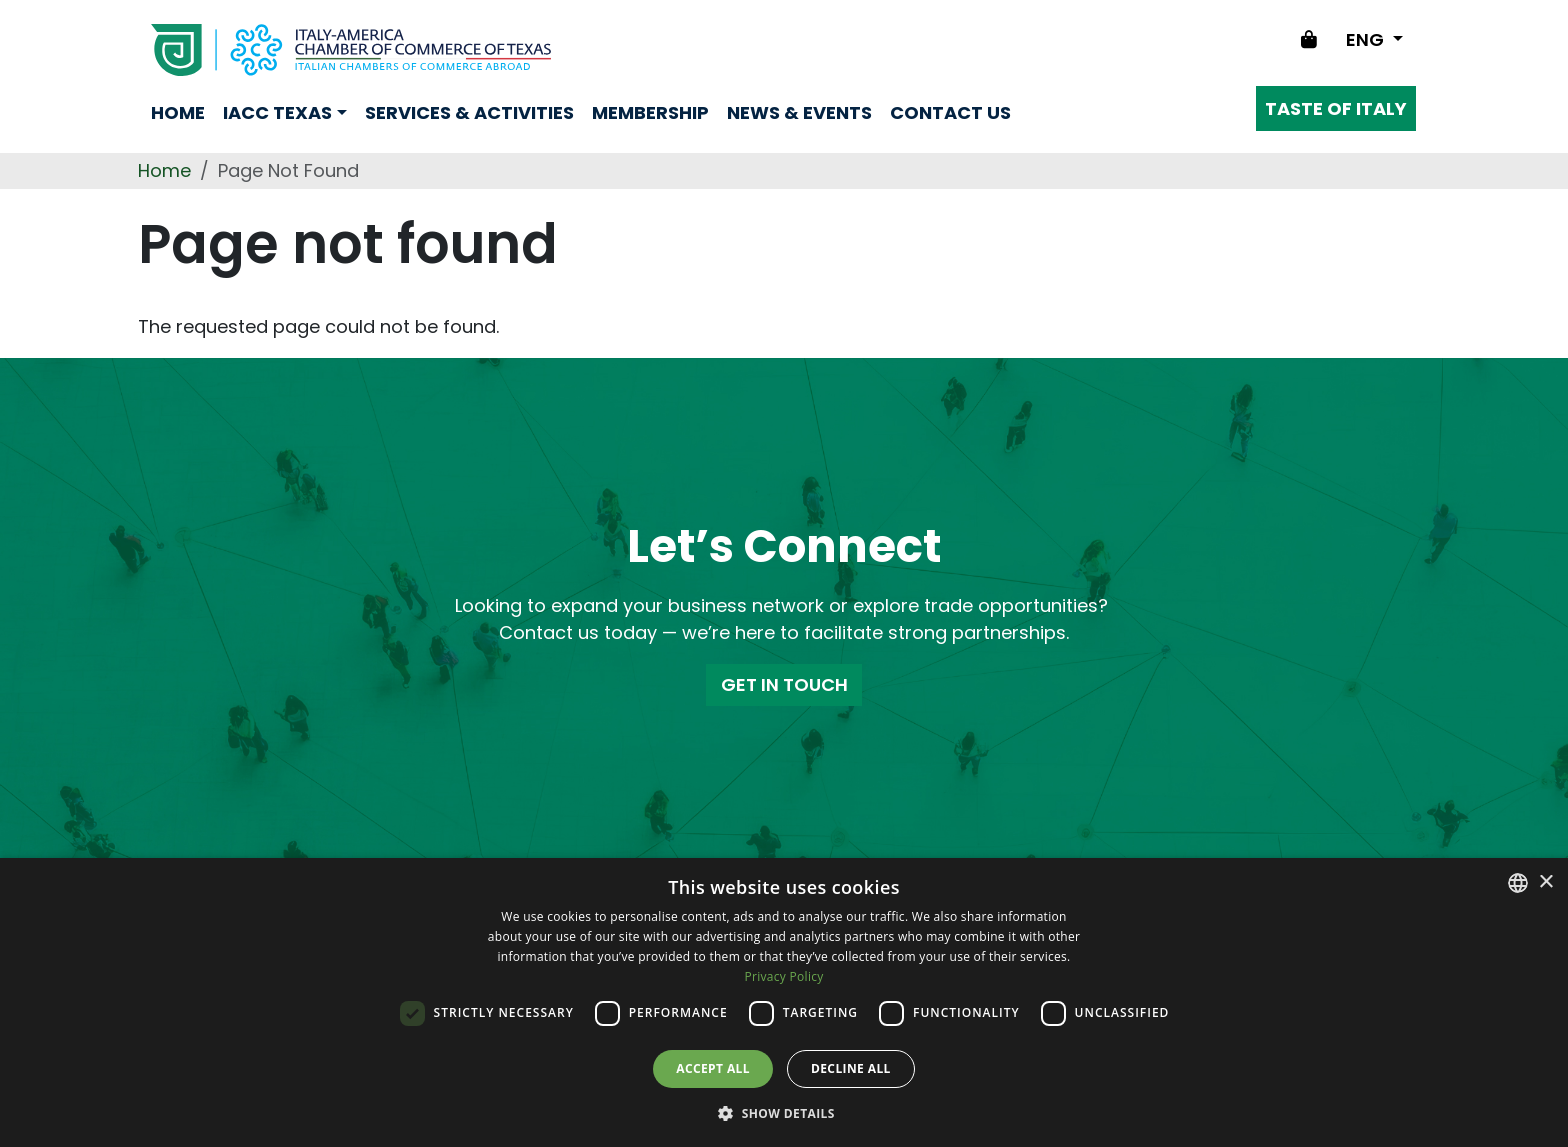 The height and width of the screenshot is (1147, 1568). Describe the element at coordinates (650, 112) in the screenshot. I see `Membership` at that location.